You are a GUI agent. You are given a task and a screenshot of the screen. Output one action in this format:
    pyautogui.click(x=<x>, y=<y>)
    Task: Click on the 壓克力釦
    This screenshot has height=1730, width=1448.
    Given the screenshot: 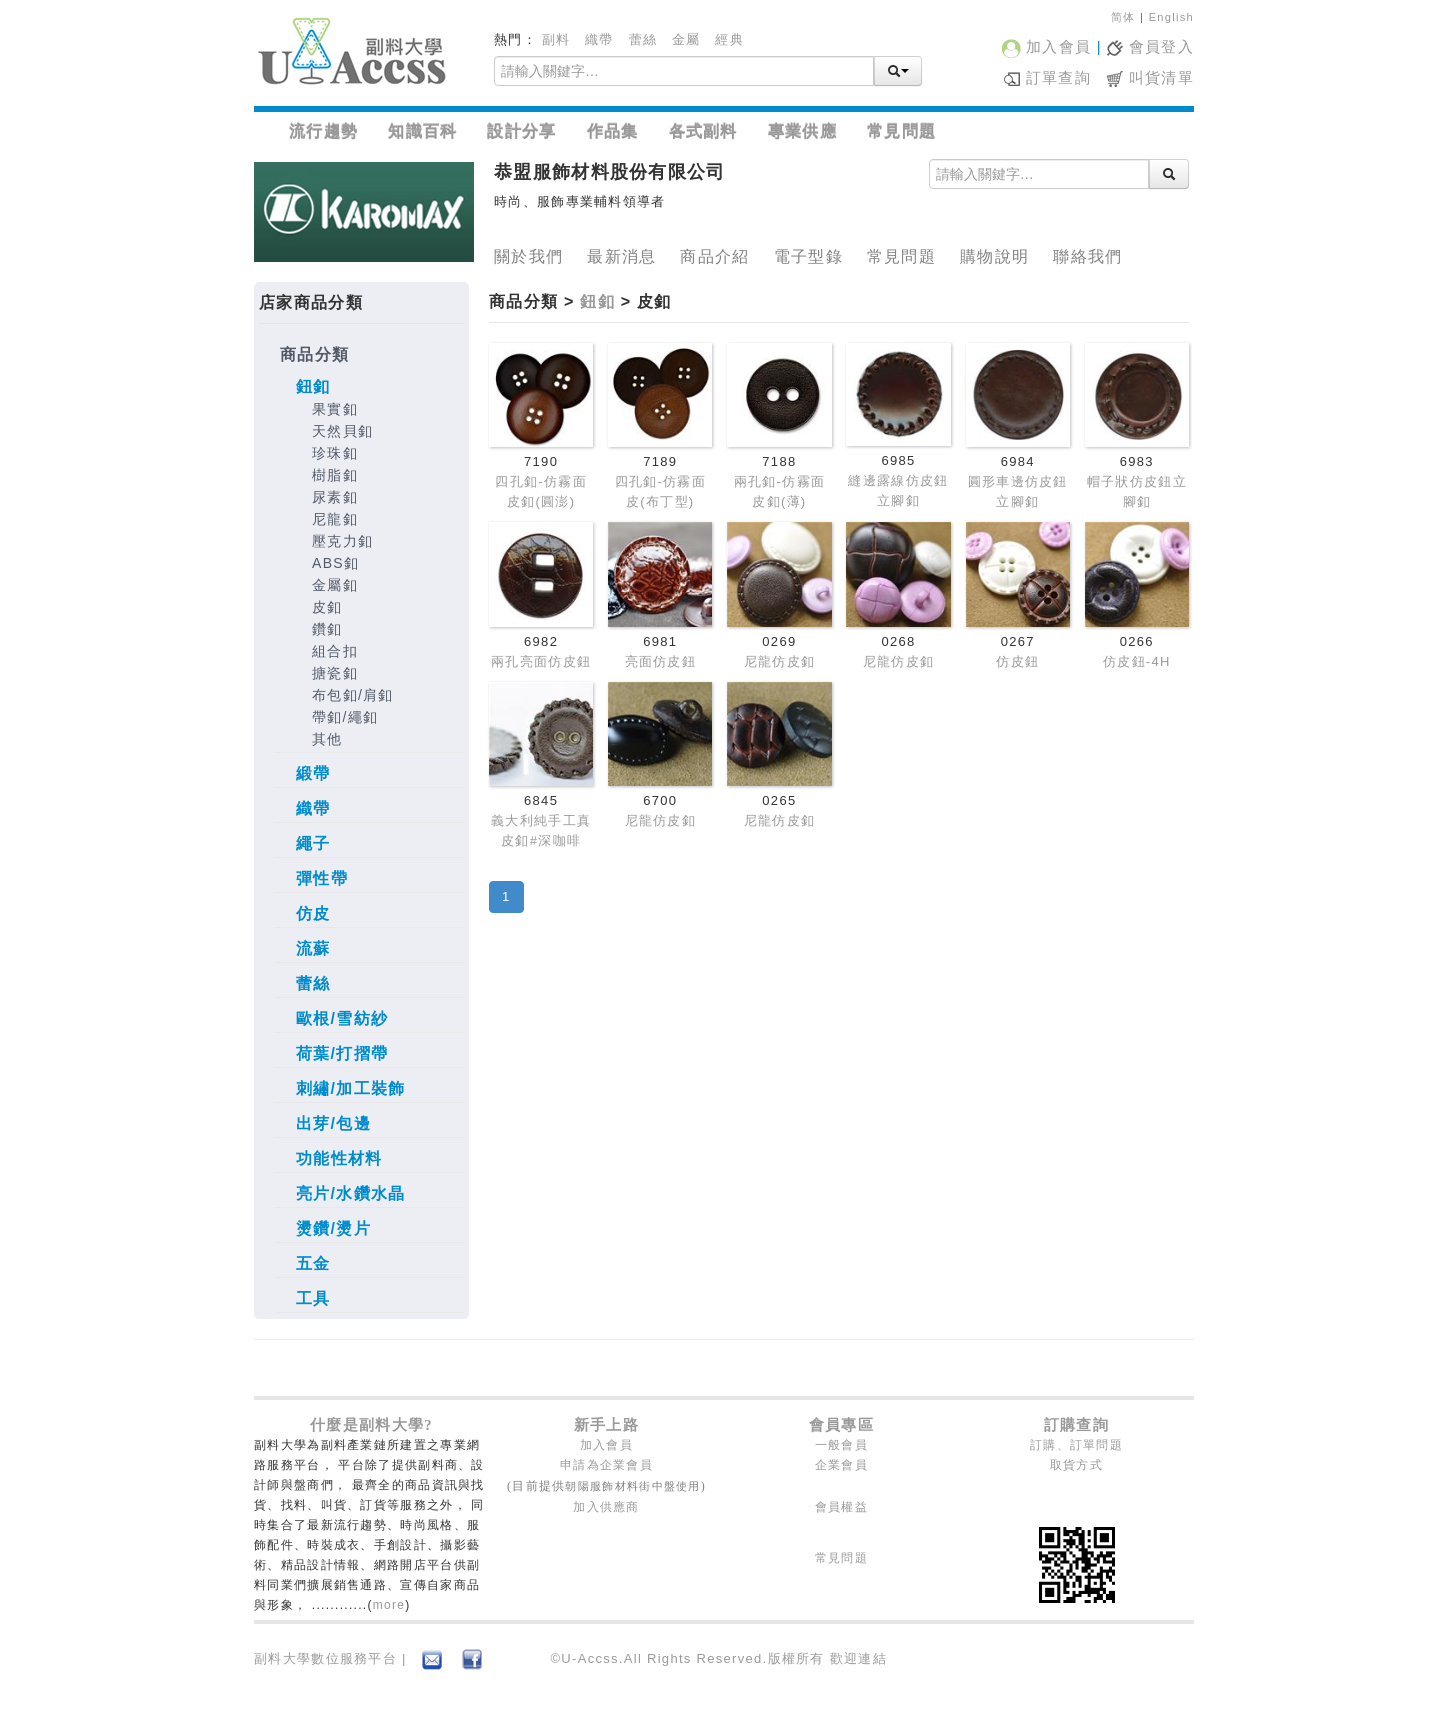 What is the action you would take?
    pyautogui.click(x=342, y=541)
    